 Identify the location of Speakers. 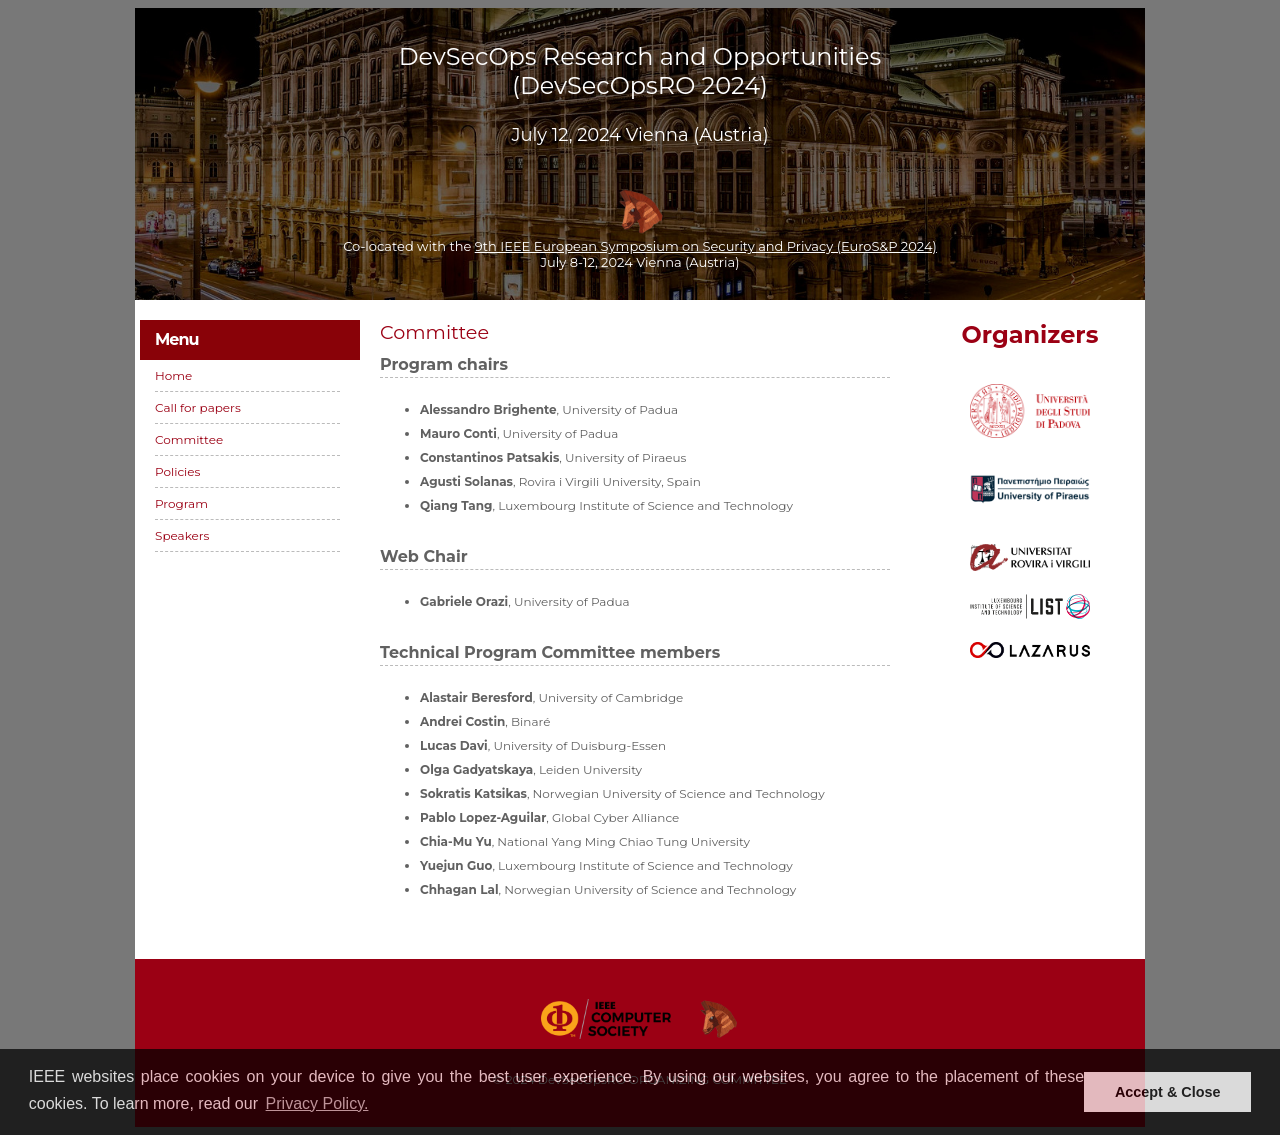
(182, 535).